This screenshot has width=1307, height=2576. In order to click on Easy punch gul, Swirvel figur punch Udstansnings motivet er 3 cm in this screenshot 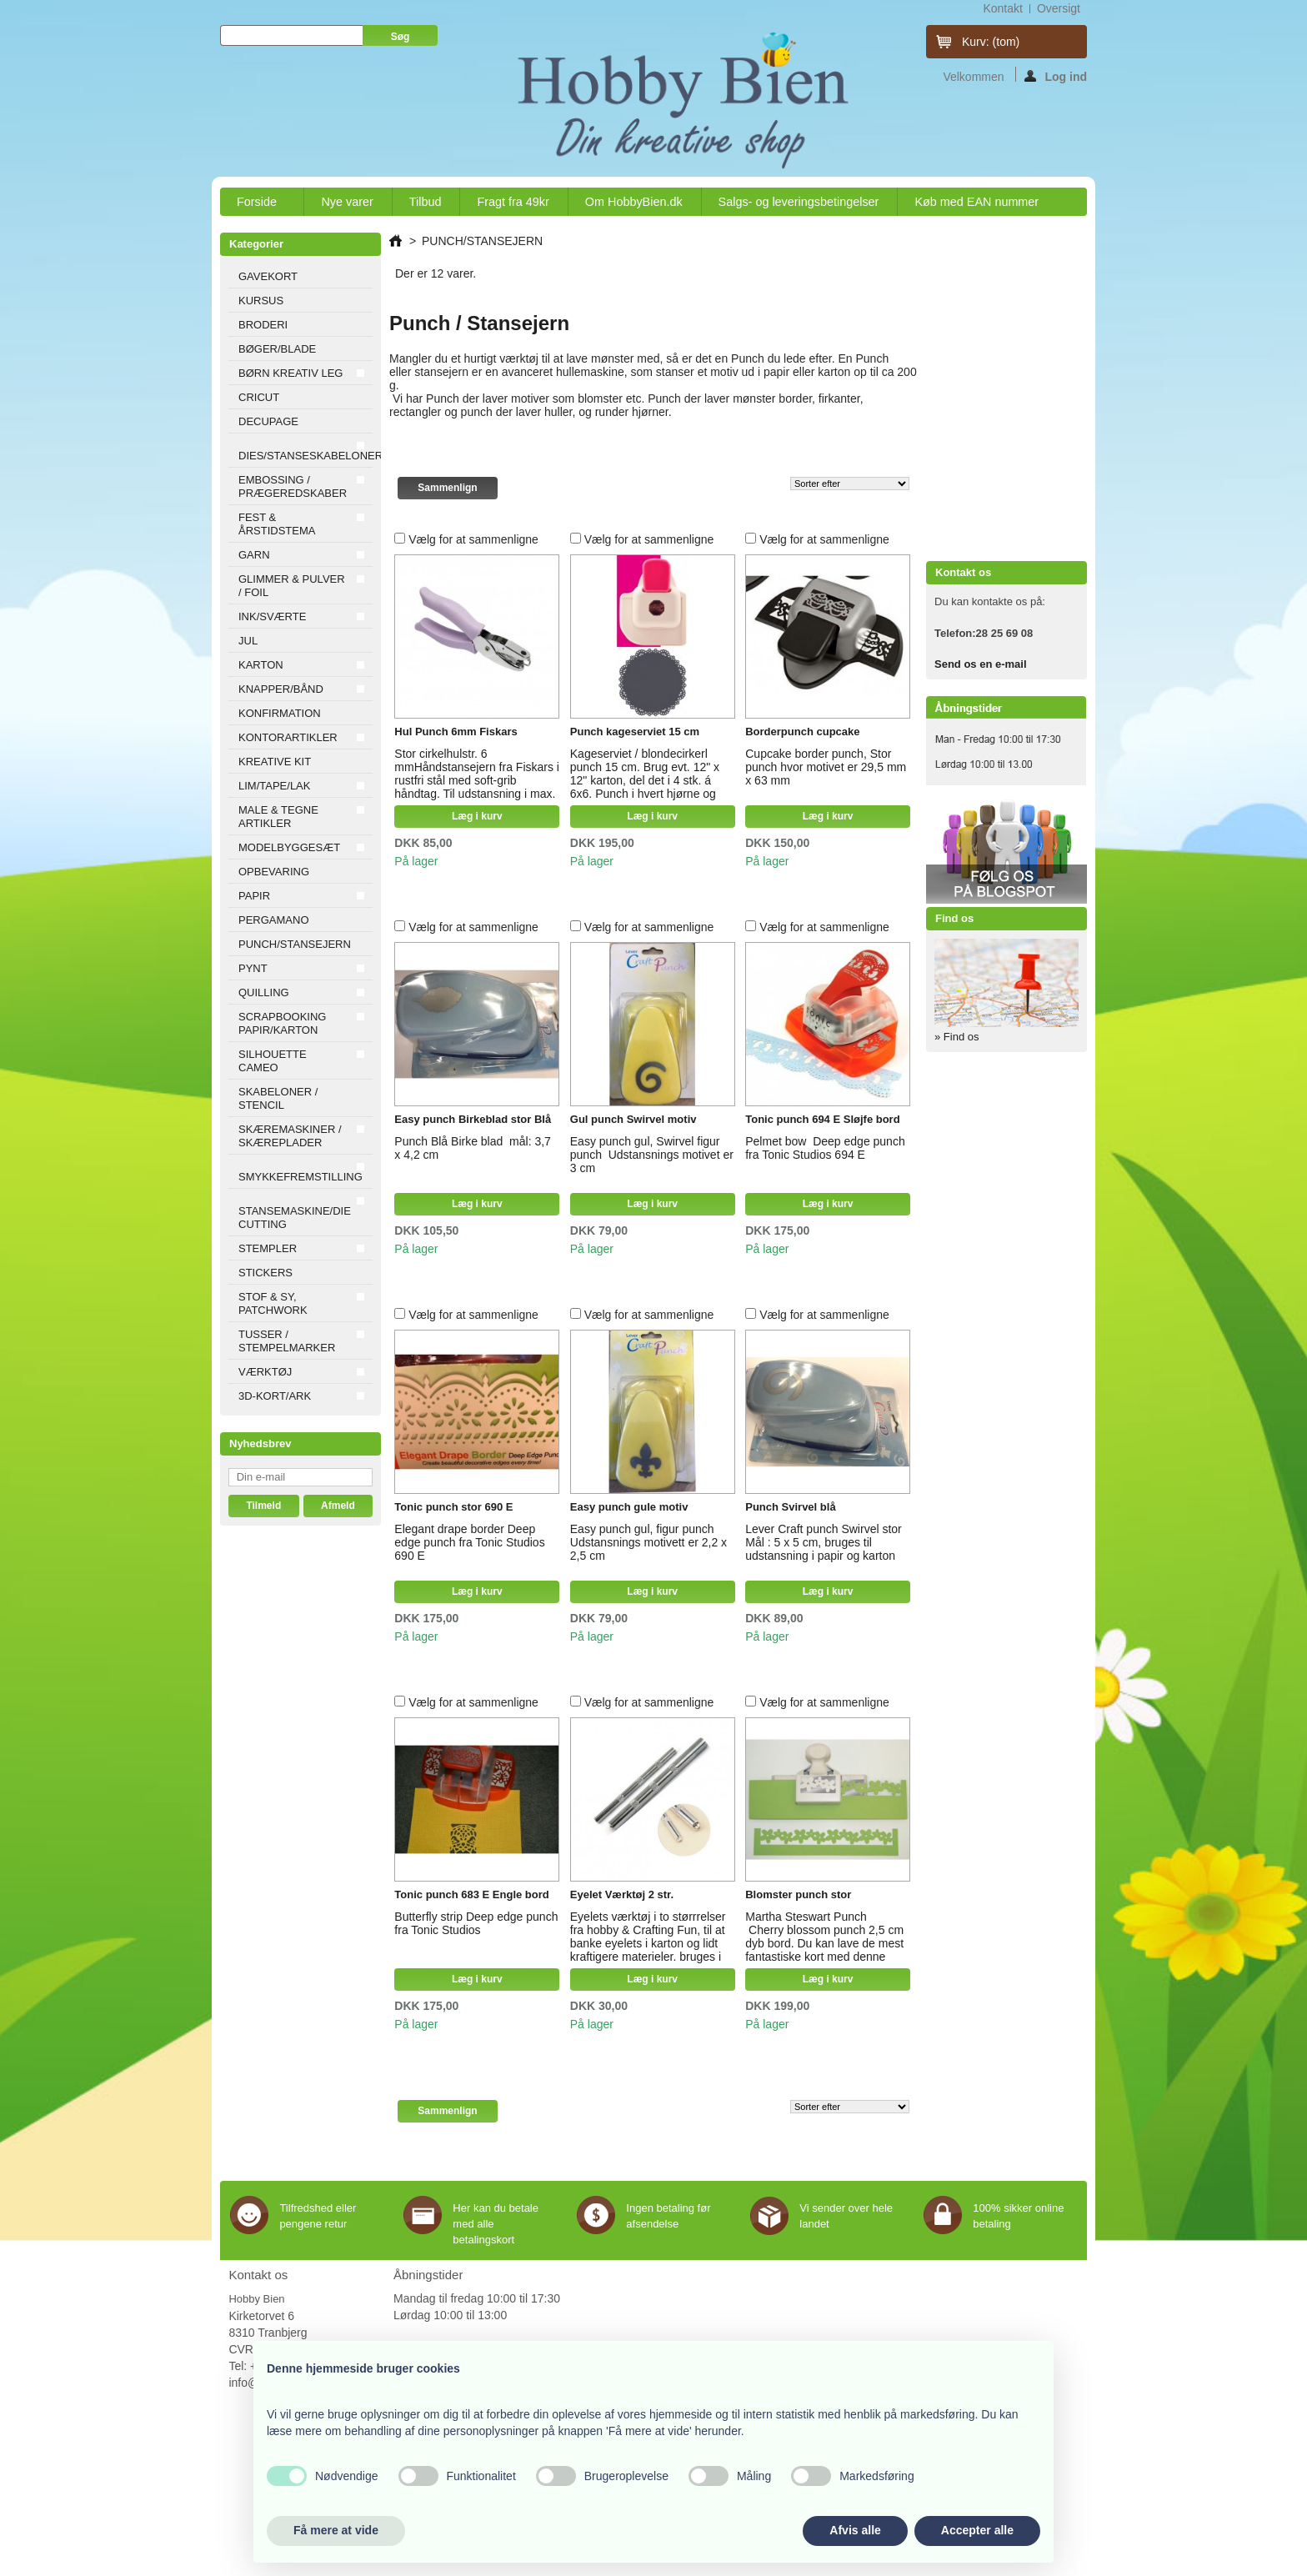, I will do `click(652, 1155)`.